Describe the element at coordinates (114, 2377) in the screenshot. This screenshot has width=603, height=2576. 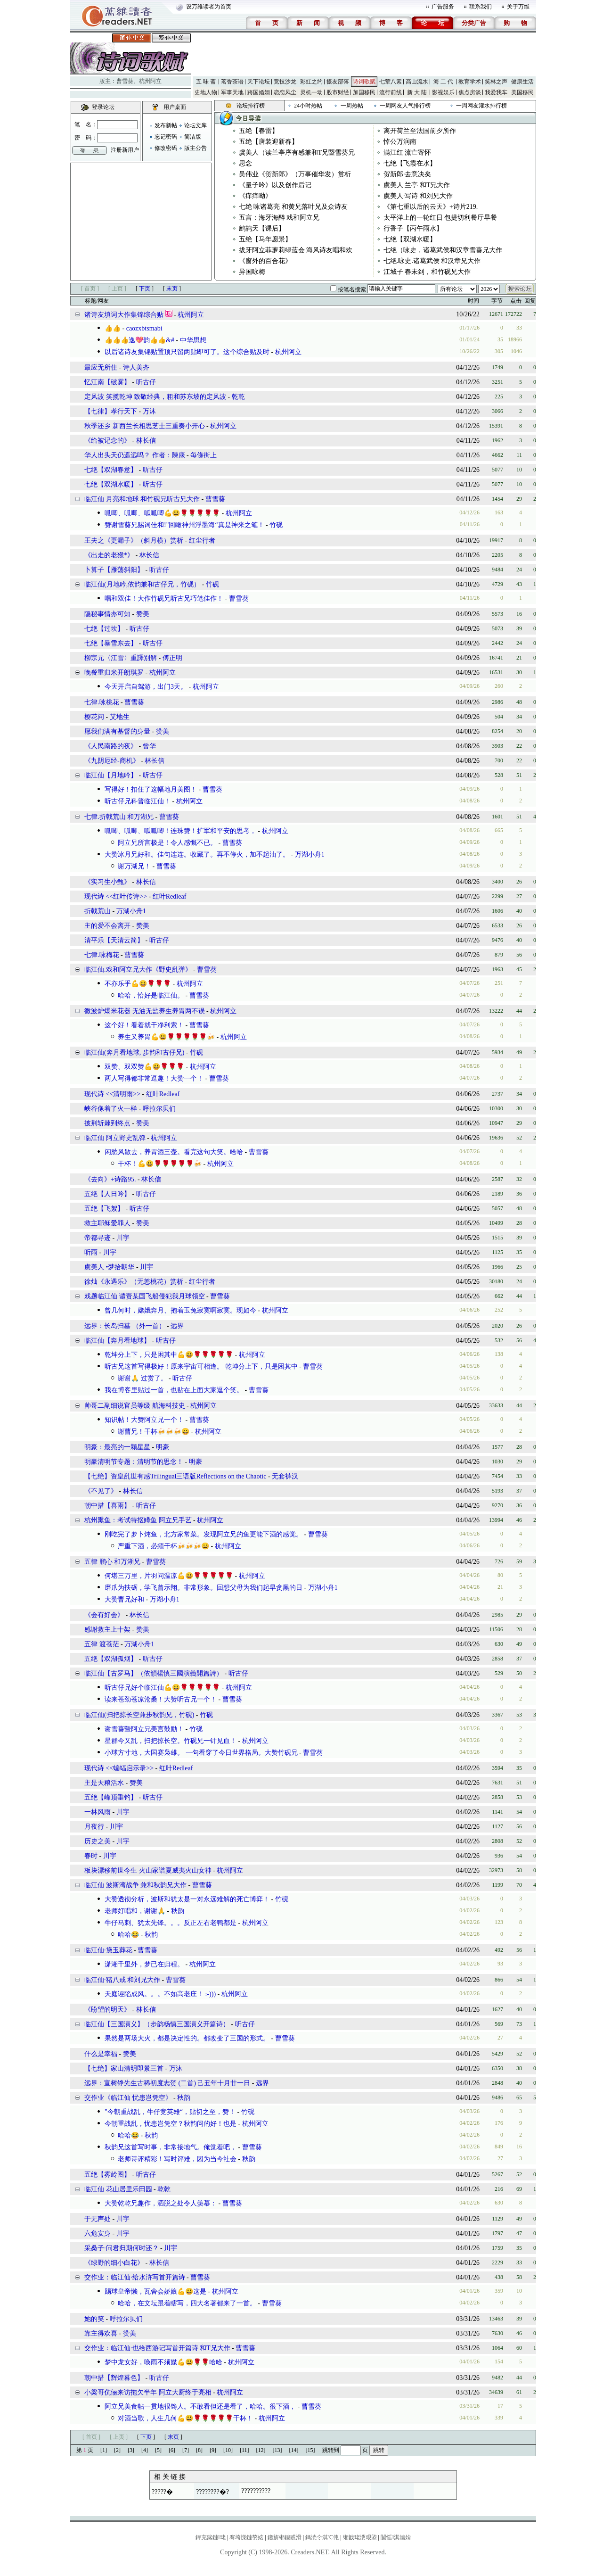
I see `朝中措【辉煌暮色】` at that location.